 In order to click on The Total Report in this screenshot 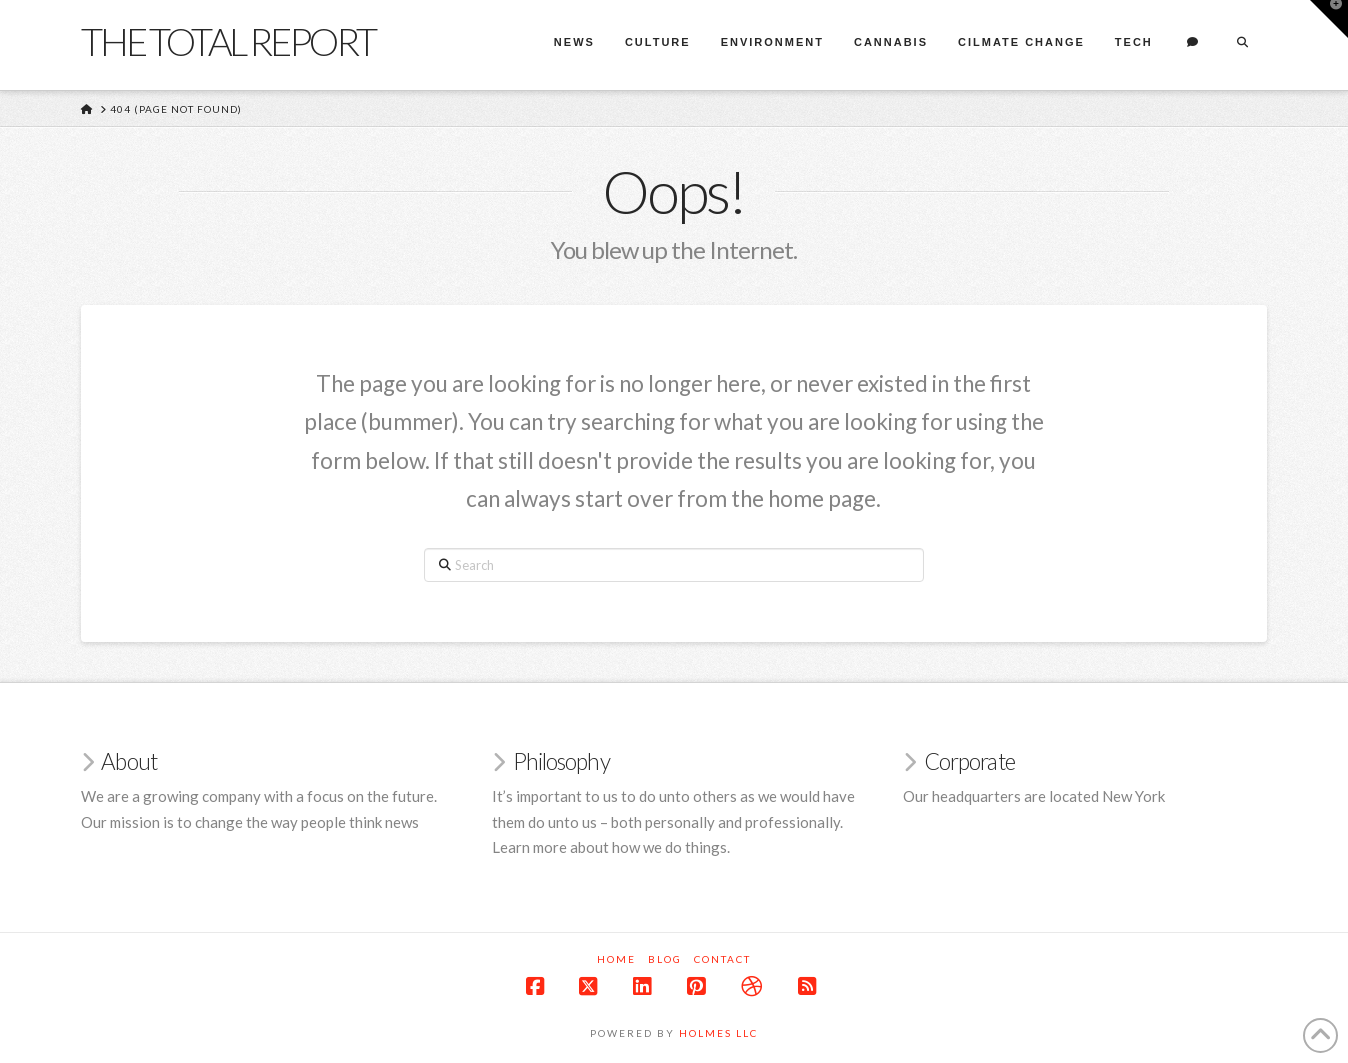, I will do `click(228, 41)`.